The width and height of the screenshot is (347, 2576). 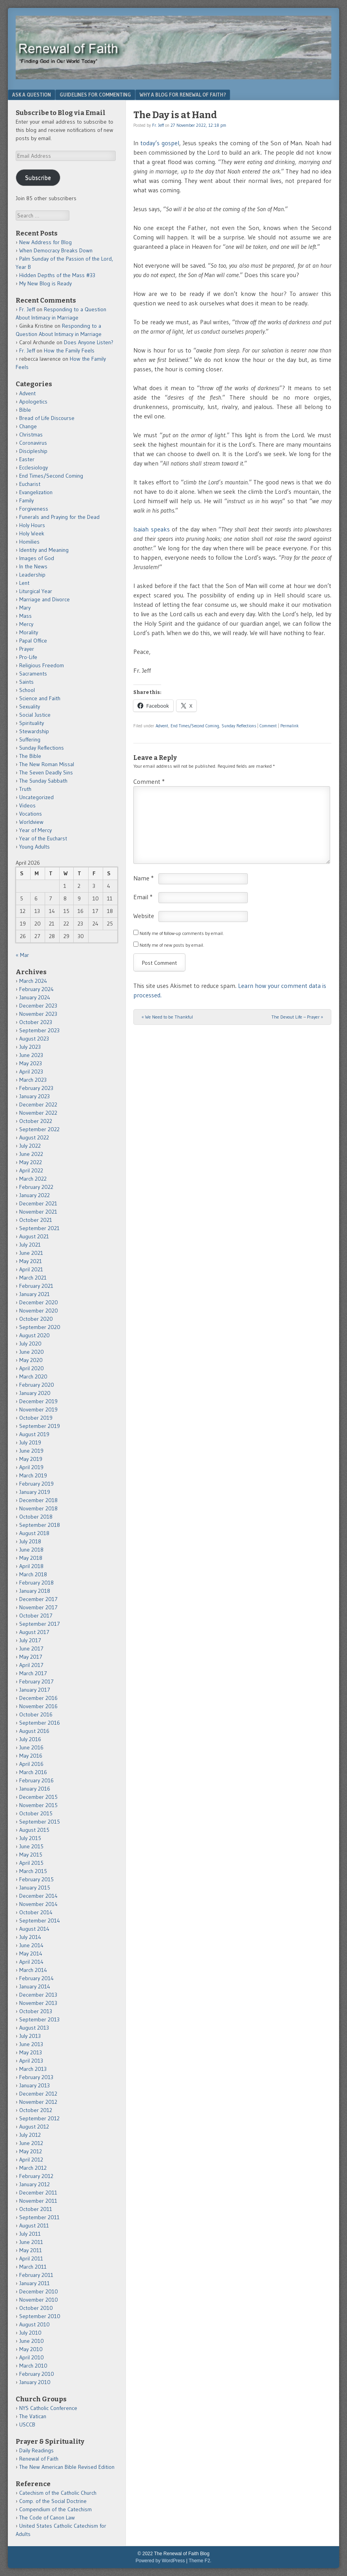 What do you see at coordinates (31, 1862) in the screenshot?
I see `April 2015` at bounding box center [31, 1862].